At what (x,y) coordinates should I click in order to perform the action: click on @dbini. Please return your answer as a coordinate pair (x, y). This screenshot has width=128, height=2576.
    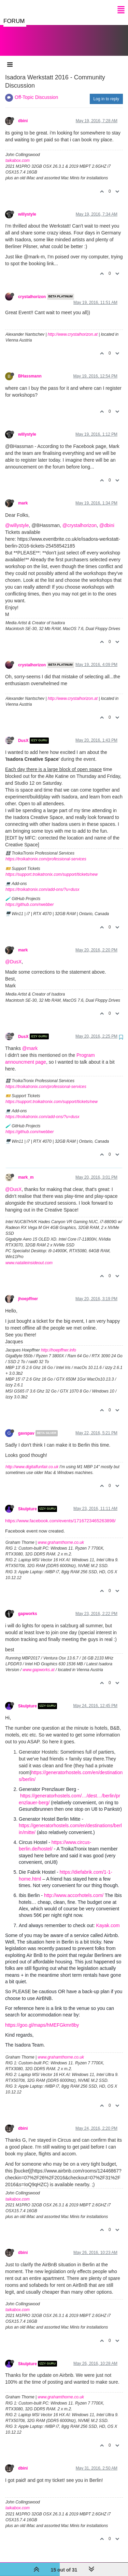
    Looking at the image, I should click on (106, 518).